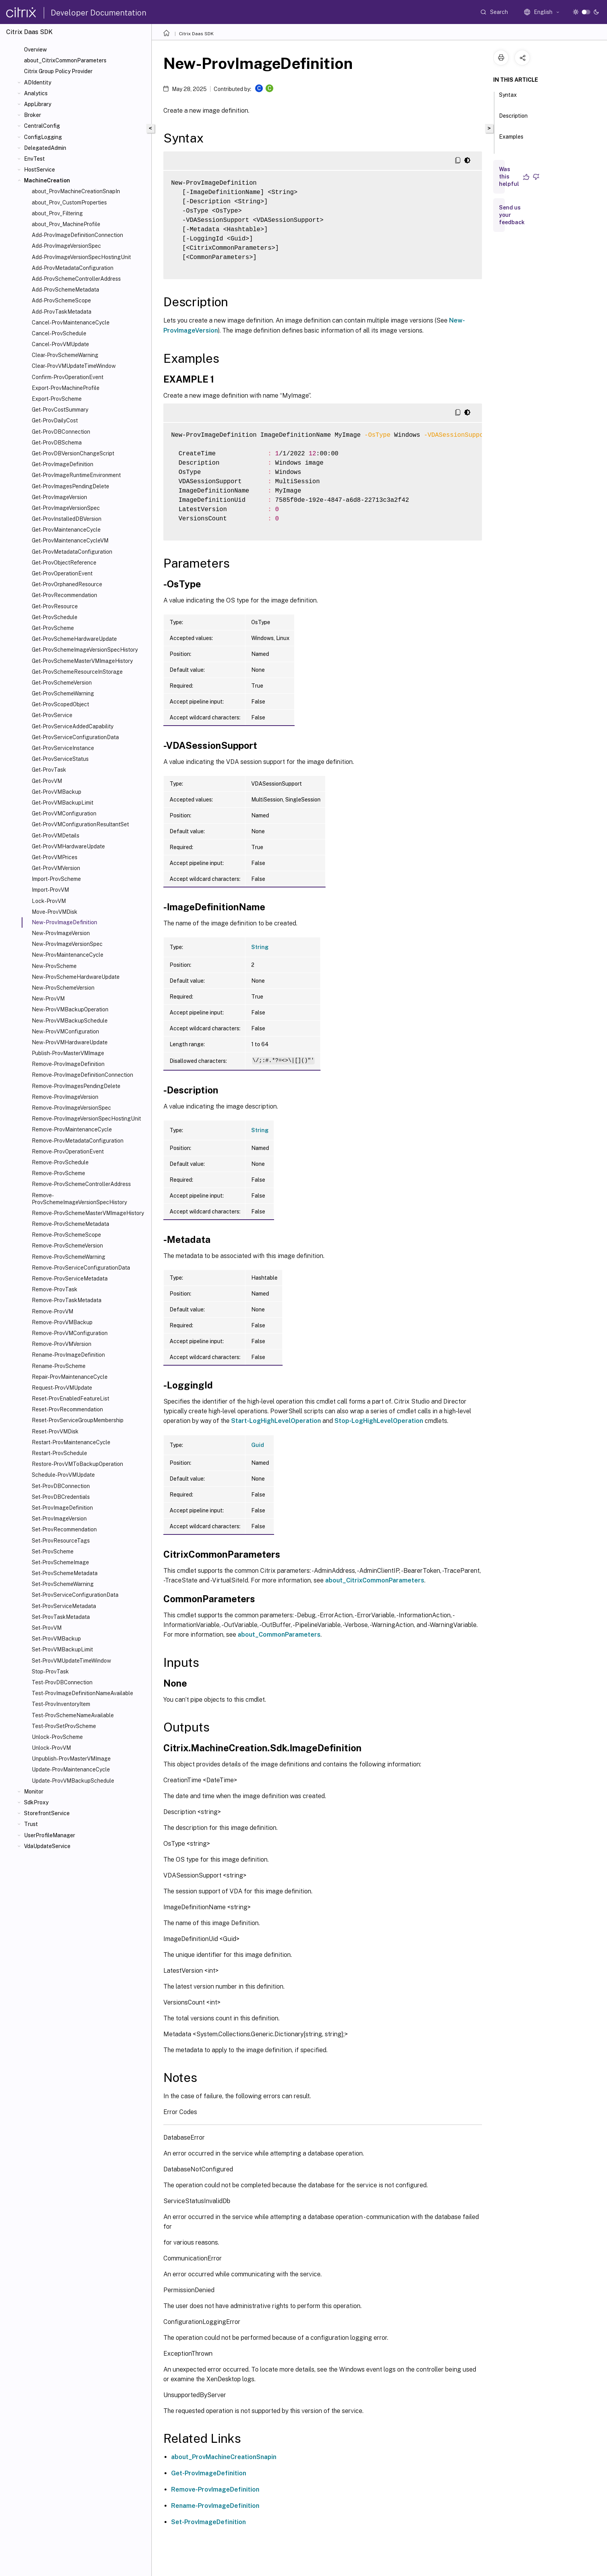 This screenshot has width=607, height=2576. I want to click on Get-ProvVMPrices, so click(54, 857).